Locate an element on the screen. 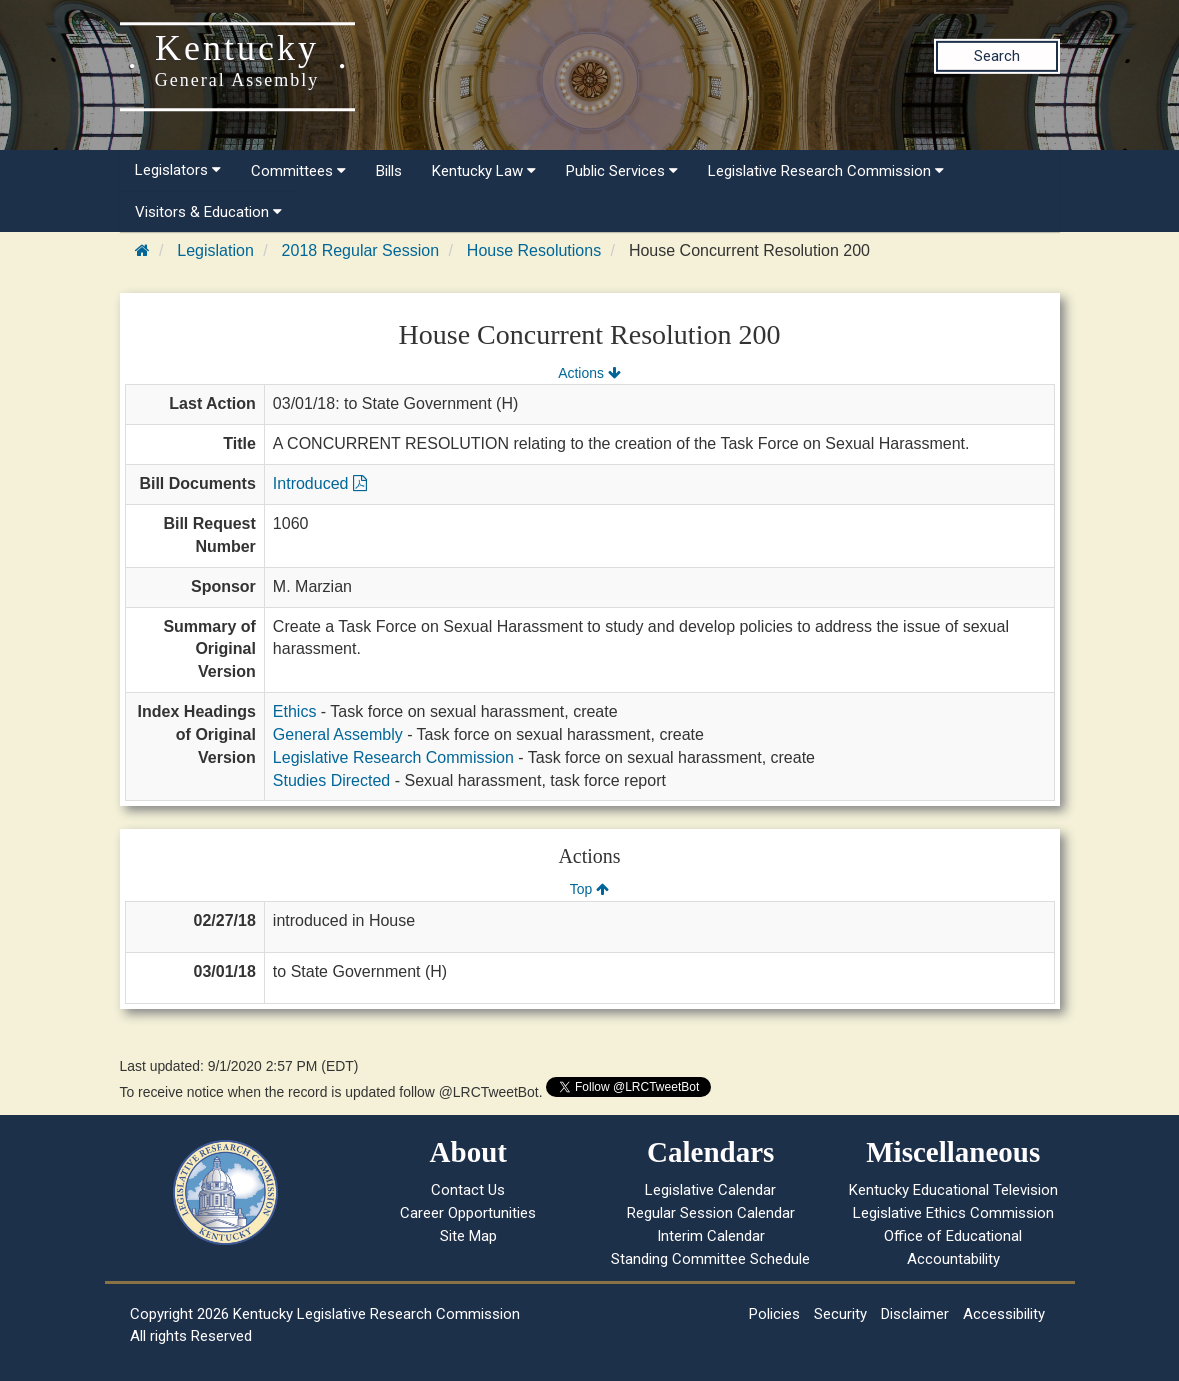 The width and height of the screenshot is (1179, 1381). Visitors & Education is located at coordinates (208, 212).